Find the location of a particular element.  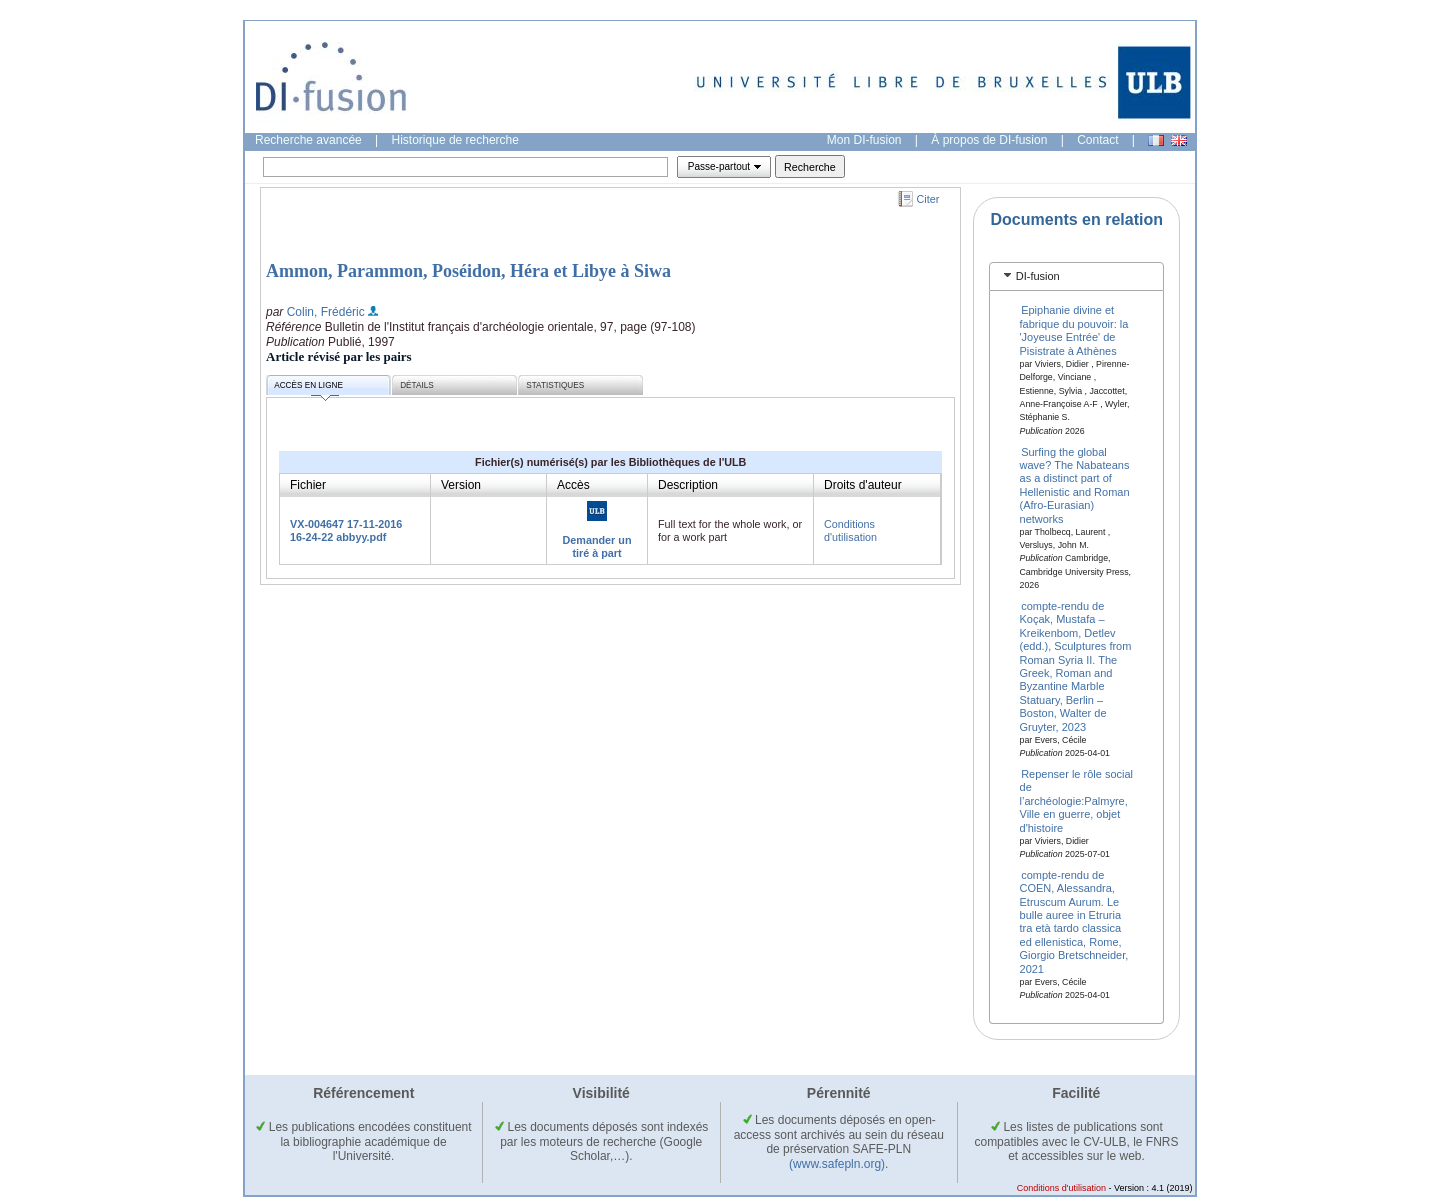

Mon DI-fusion is located at coordinates (864, 140).